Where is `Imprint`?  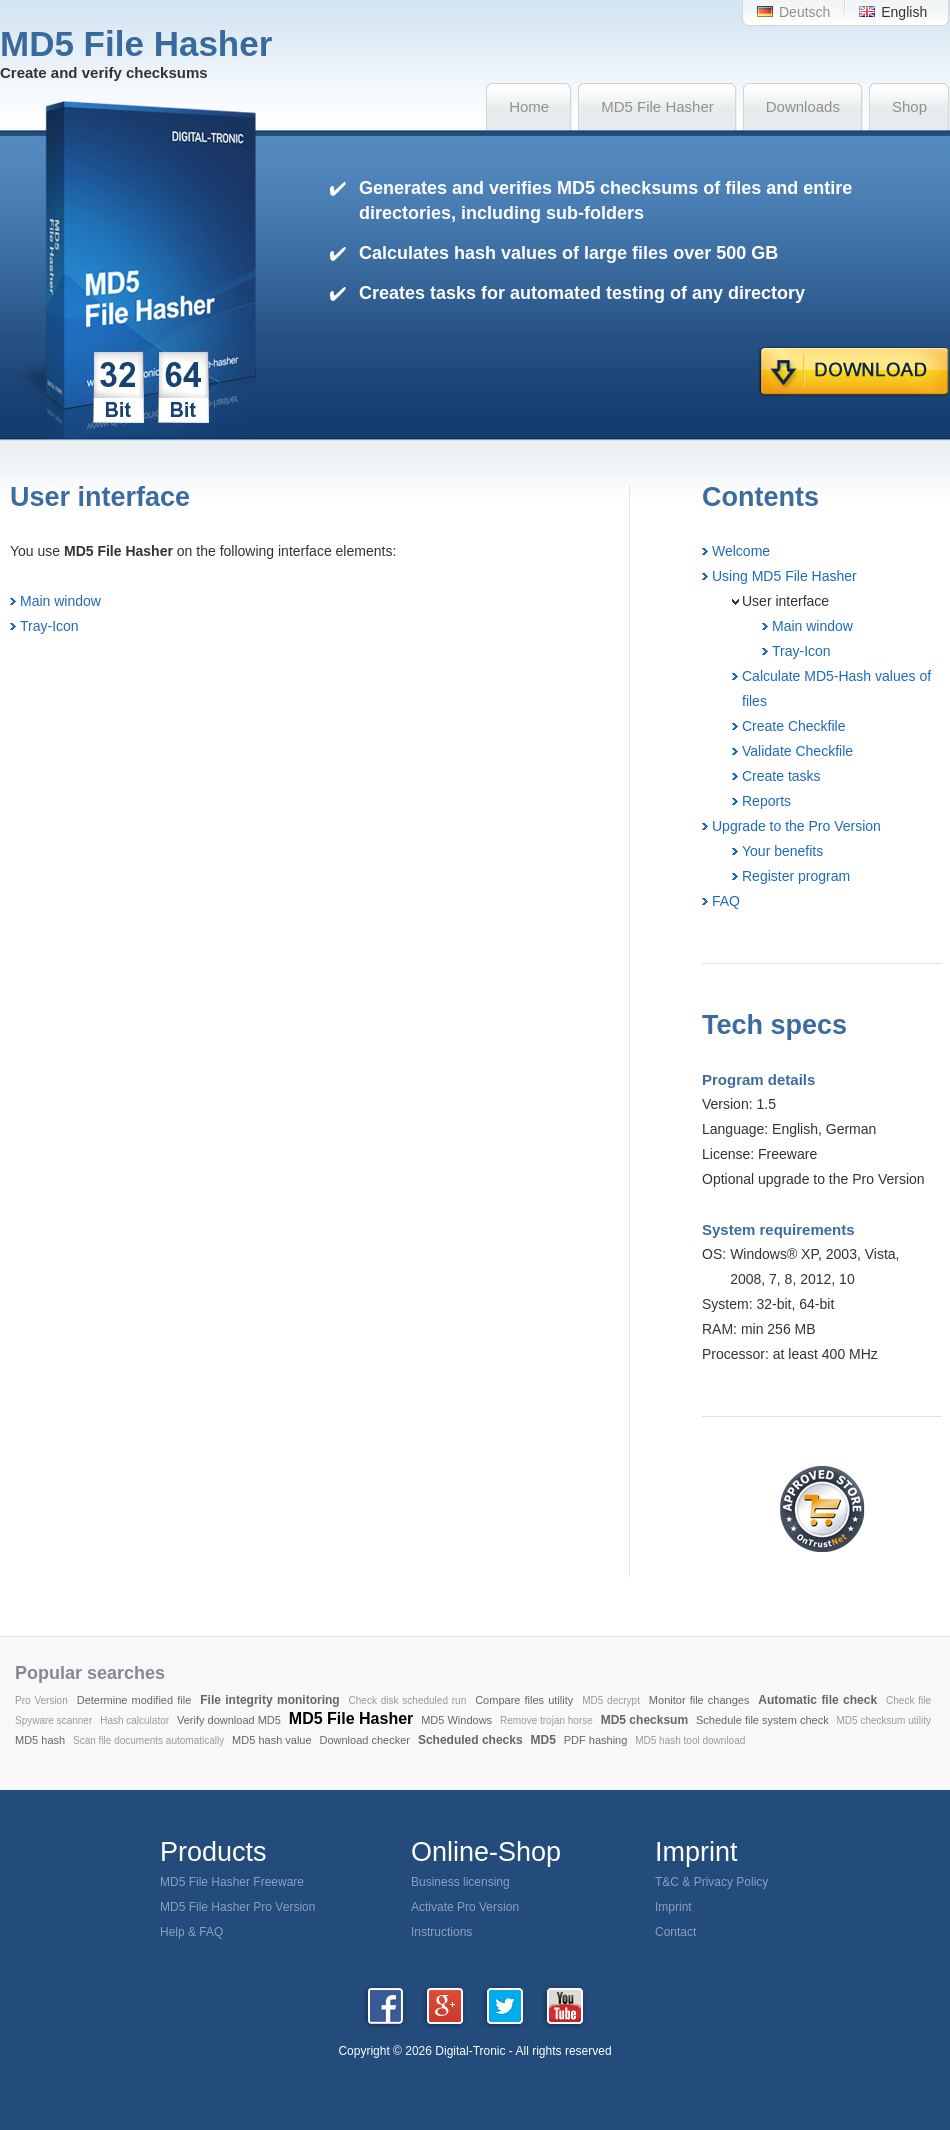
Imprint is located at coordinates (673, 1907).